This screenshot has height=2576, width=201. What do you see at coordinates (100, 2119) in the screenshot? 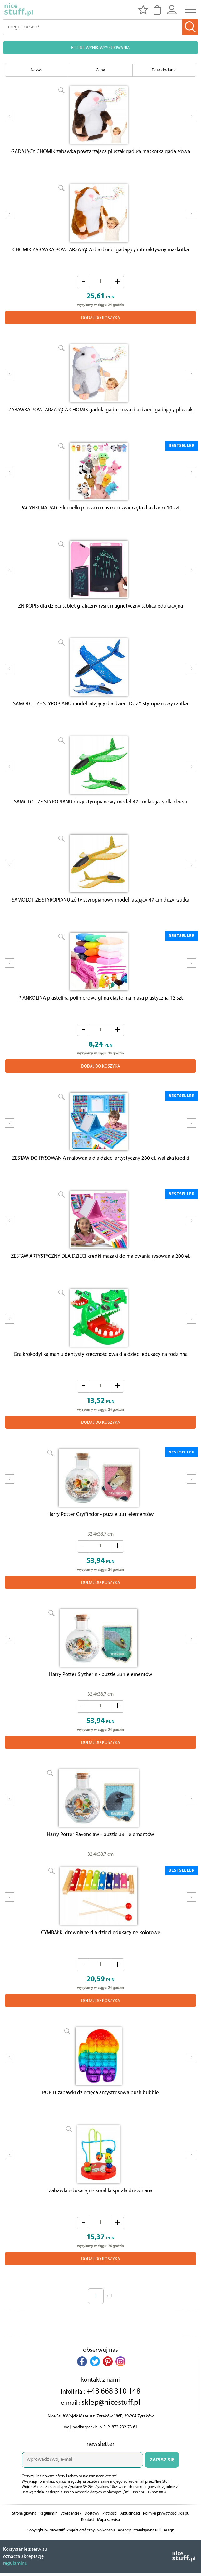
I see `POP IT zabawki dziecięca antystresowa push bubble` at bounding box center [100, 2119].